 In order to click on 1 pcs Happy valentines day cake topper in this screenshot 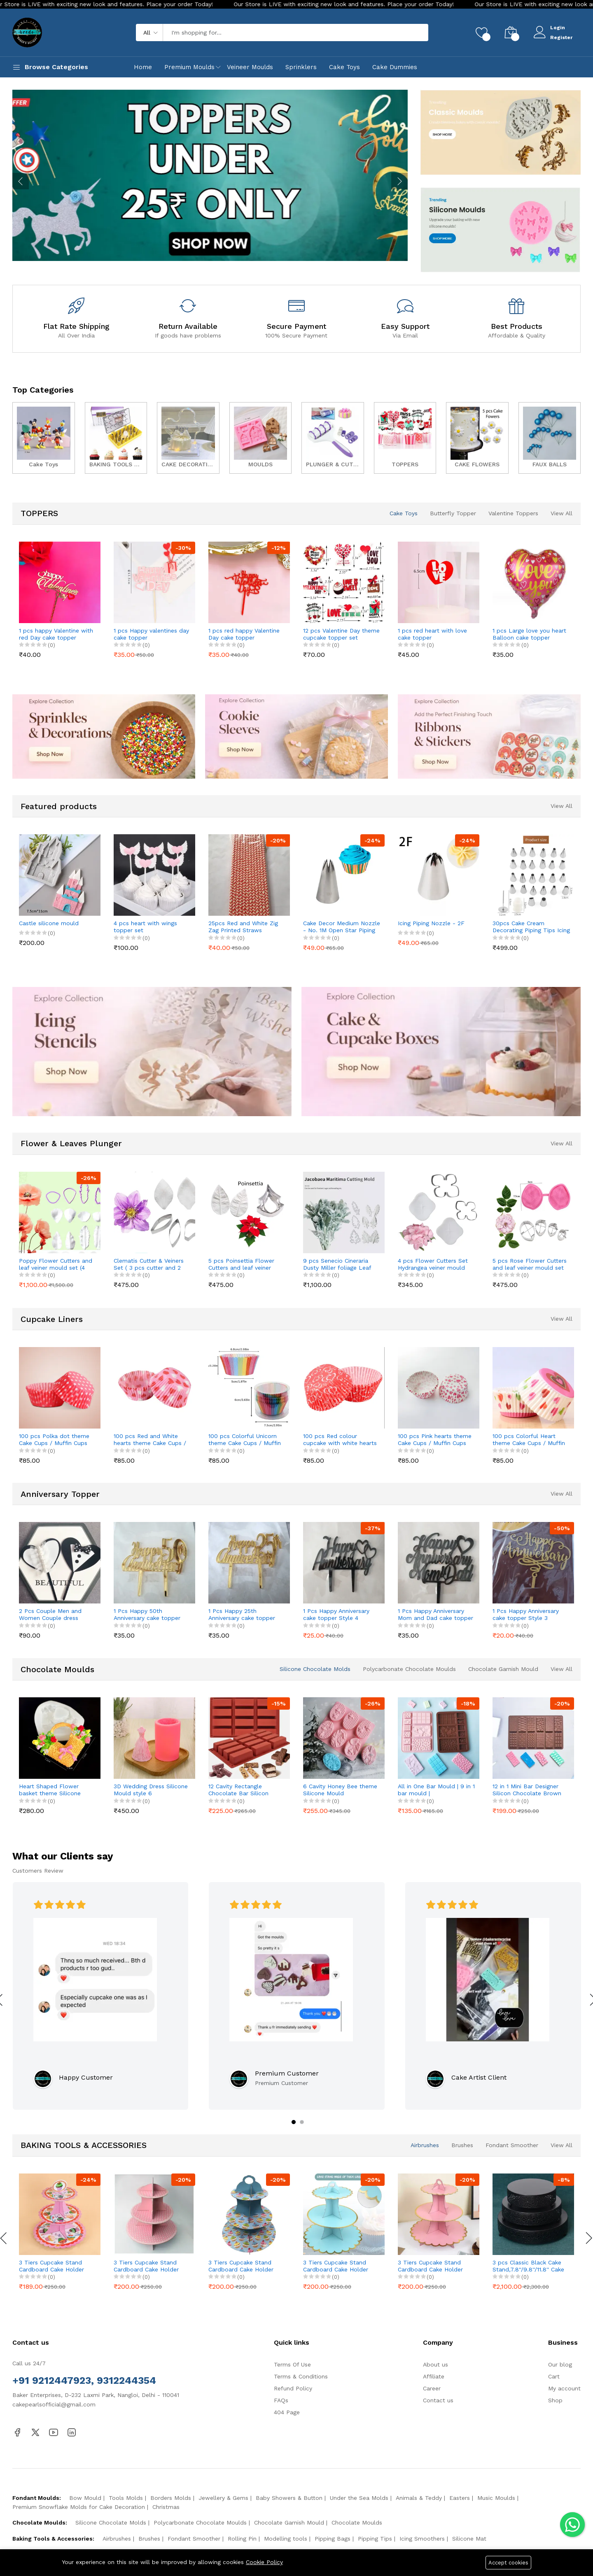, I will do `click(151, 634)`.